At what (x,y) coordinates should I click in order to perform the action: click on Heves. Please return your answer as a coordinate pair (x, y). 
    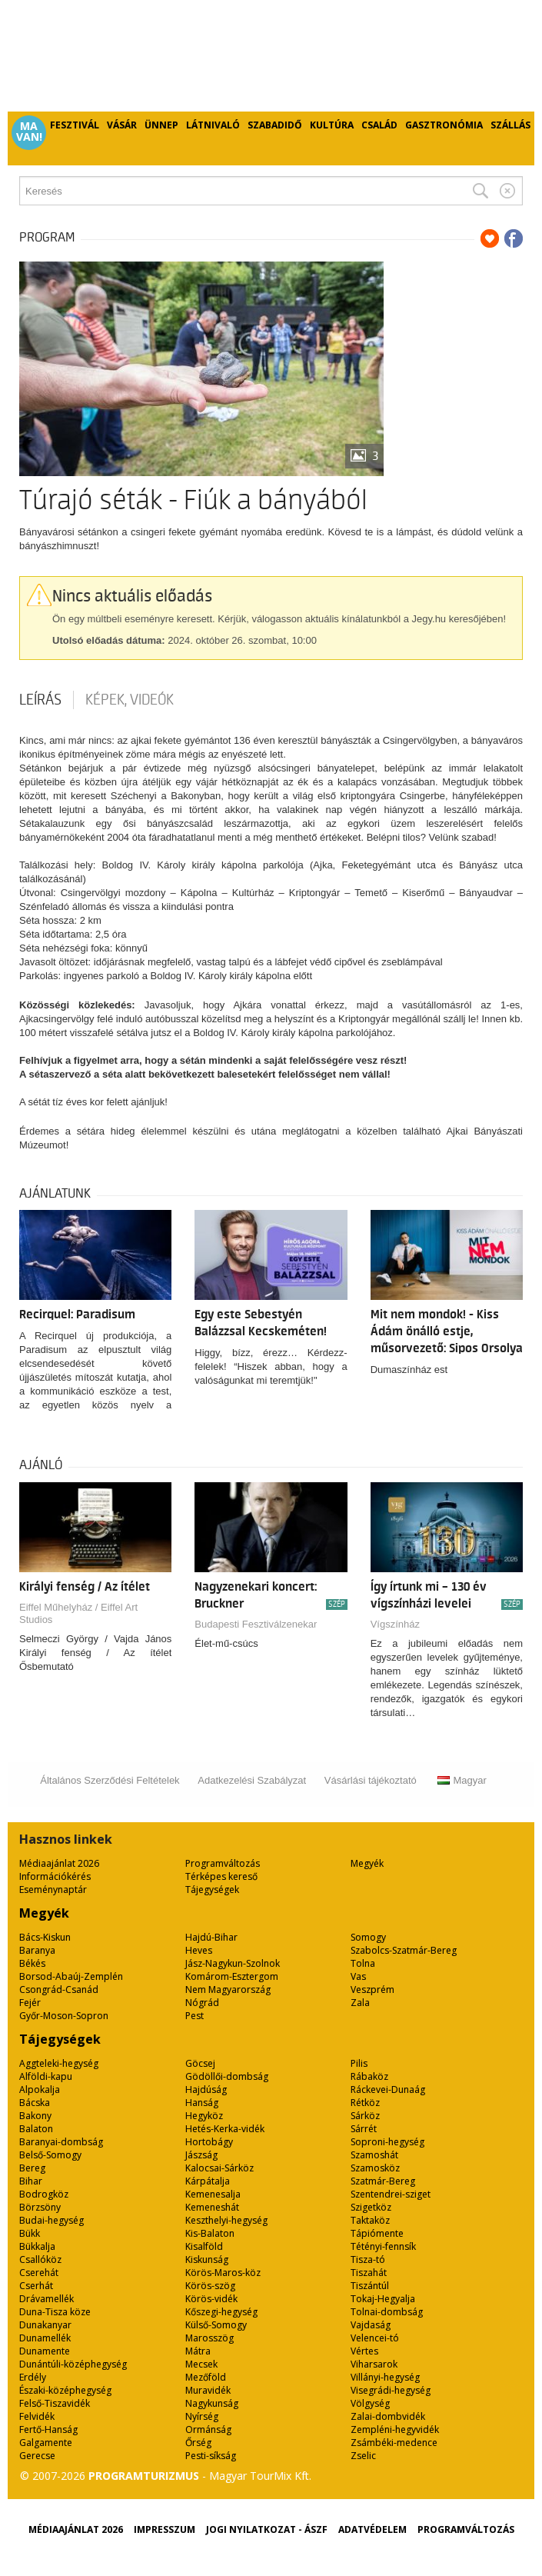
    Looking at the image, I should click on (198, 1950).